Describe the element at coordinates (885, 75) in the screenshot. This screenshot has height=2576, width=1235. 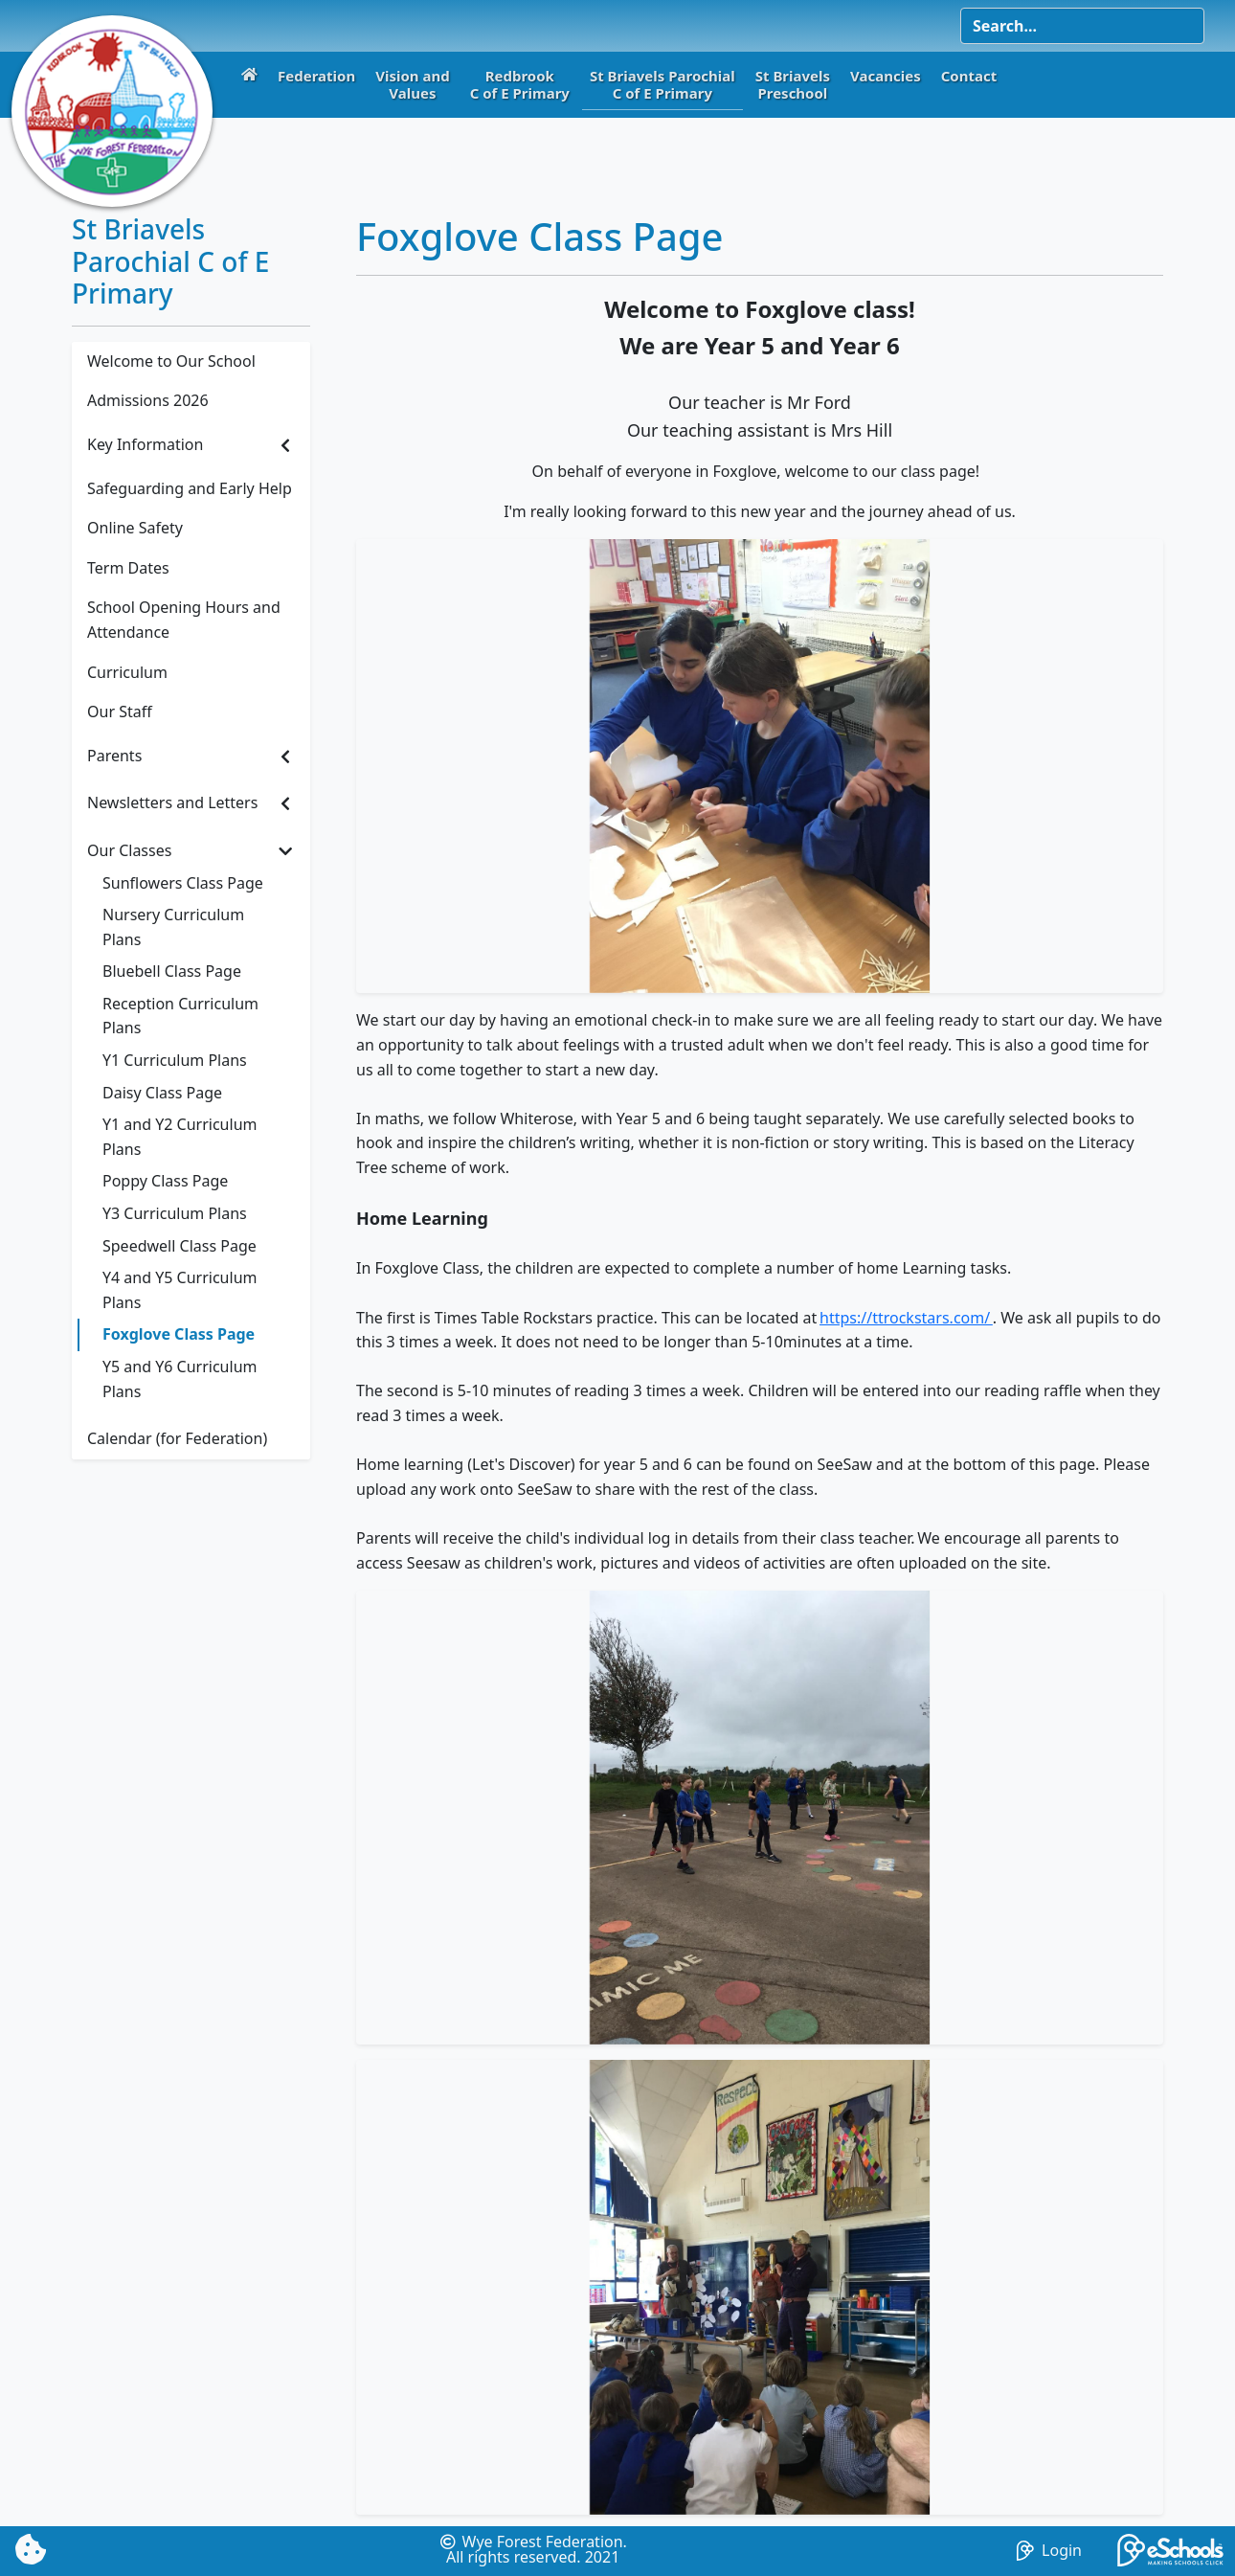
I see `Vacancies` at that location.